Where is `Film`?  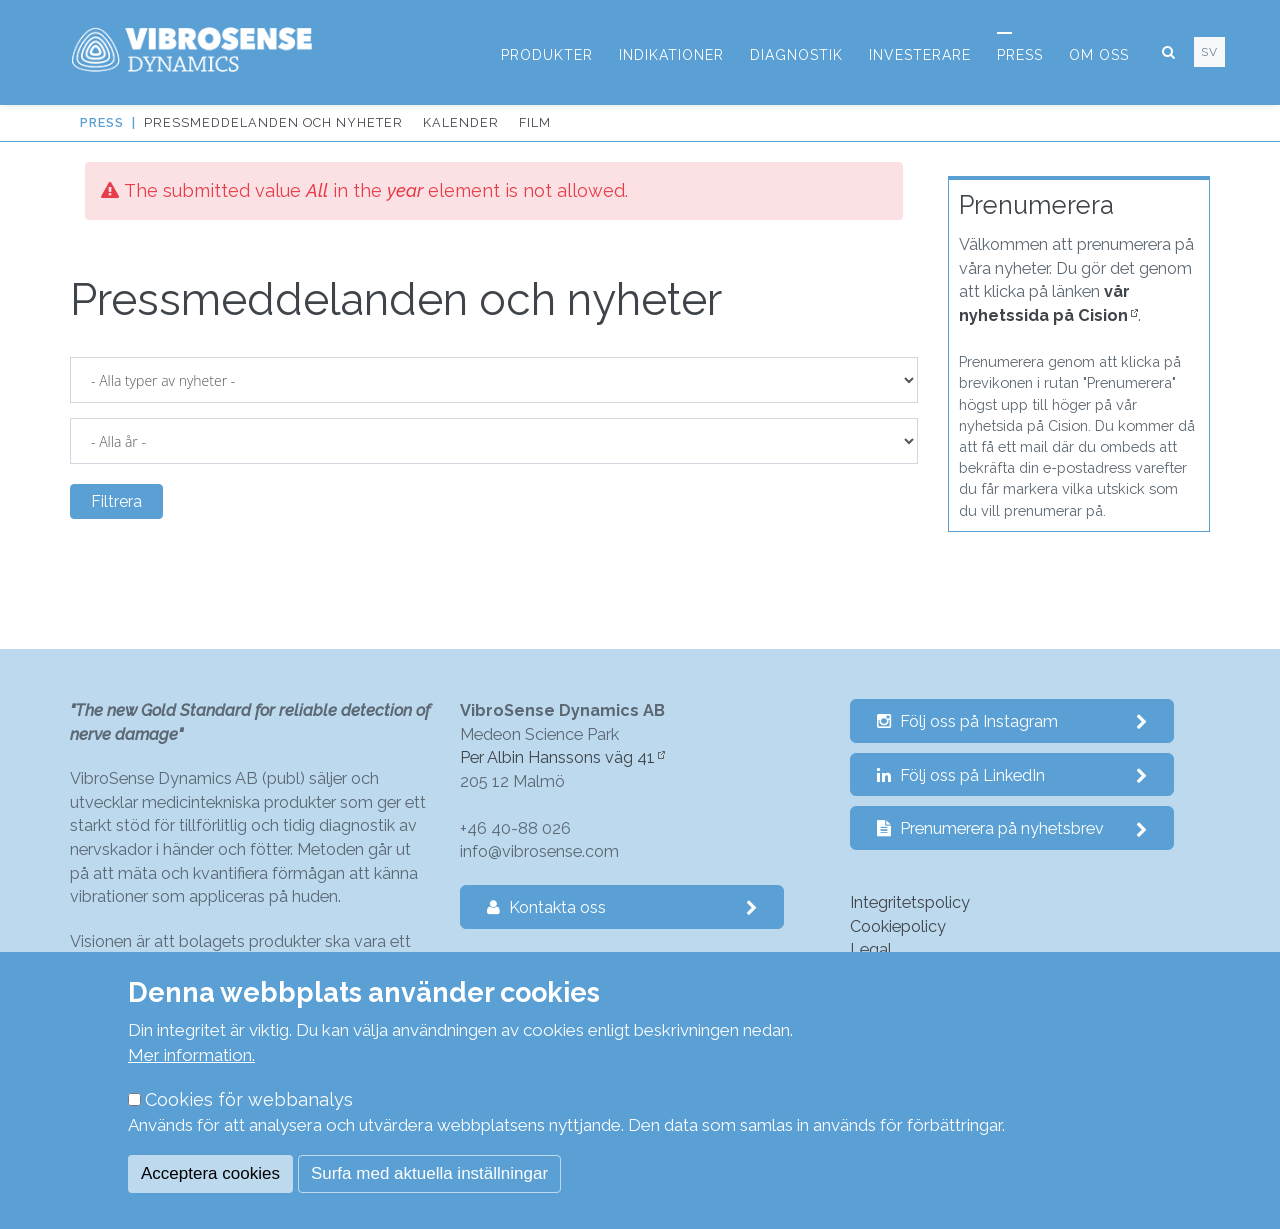
Film is located at coordinates (535, 122).